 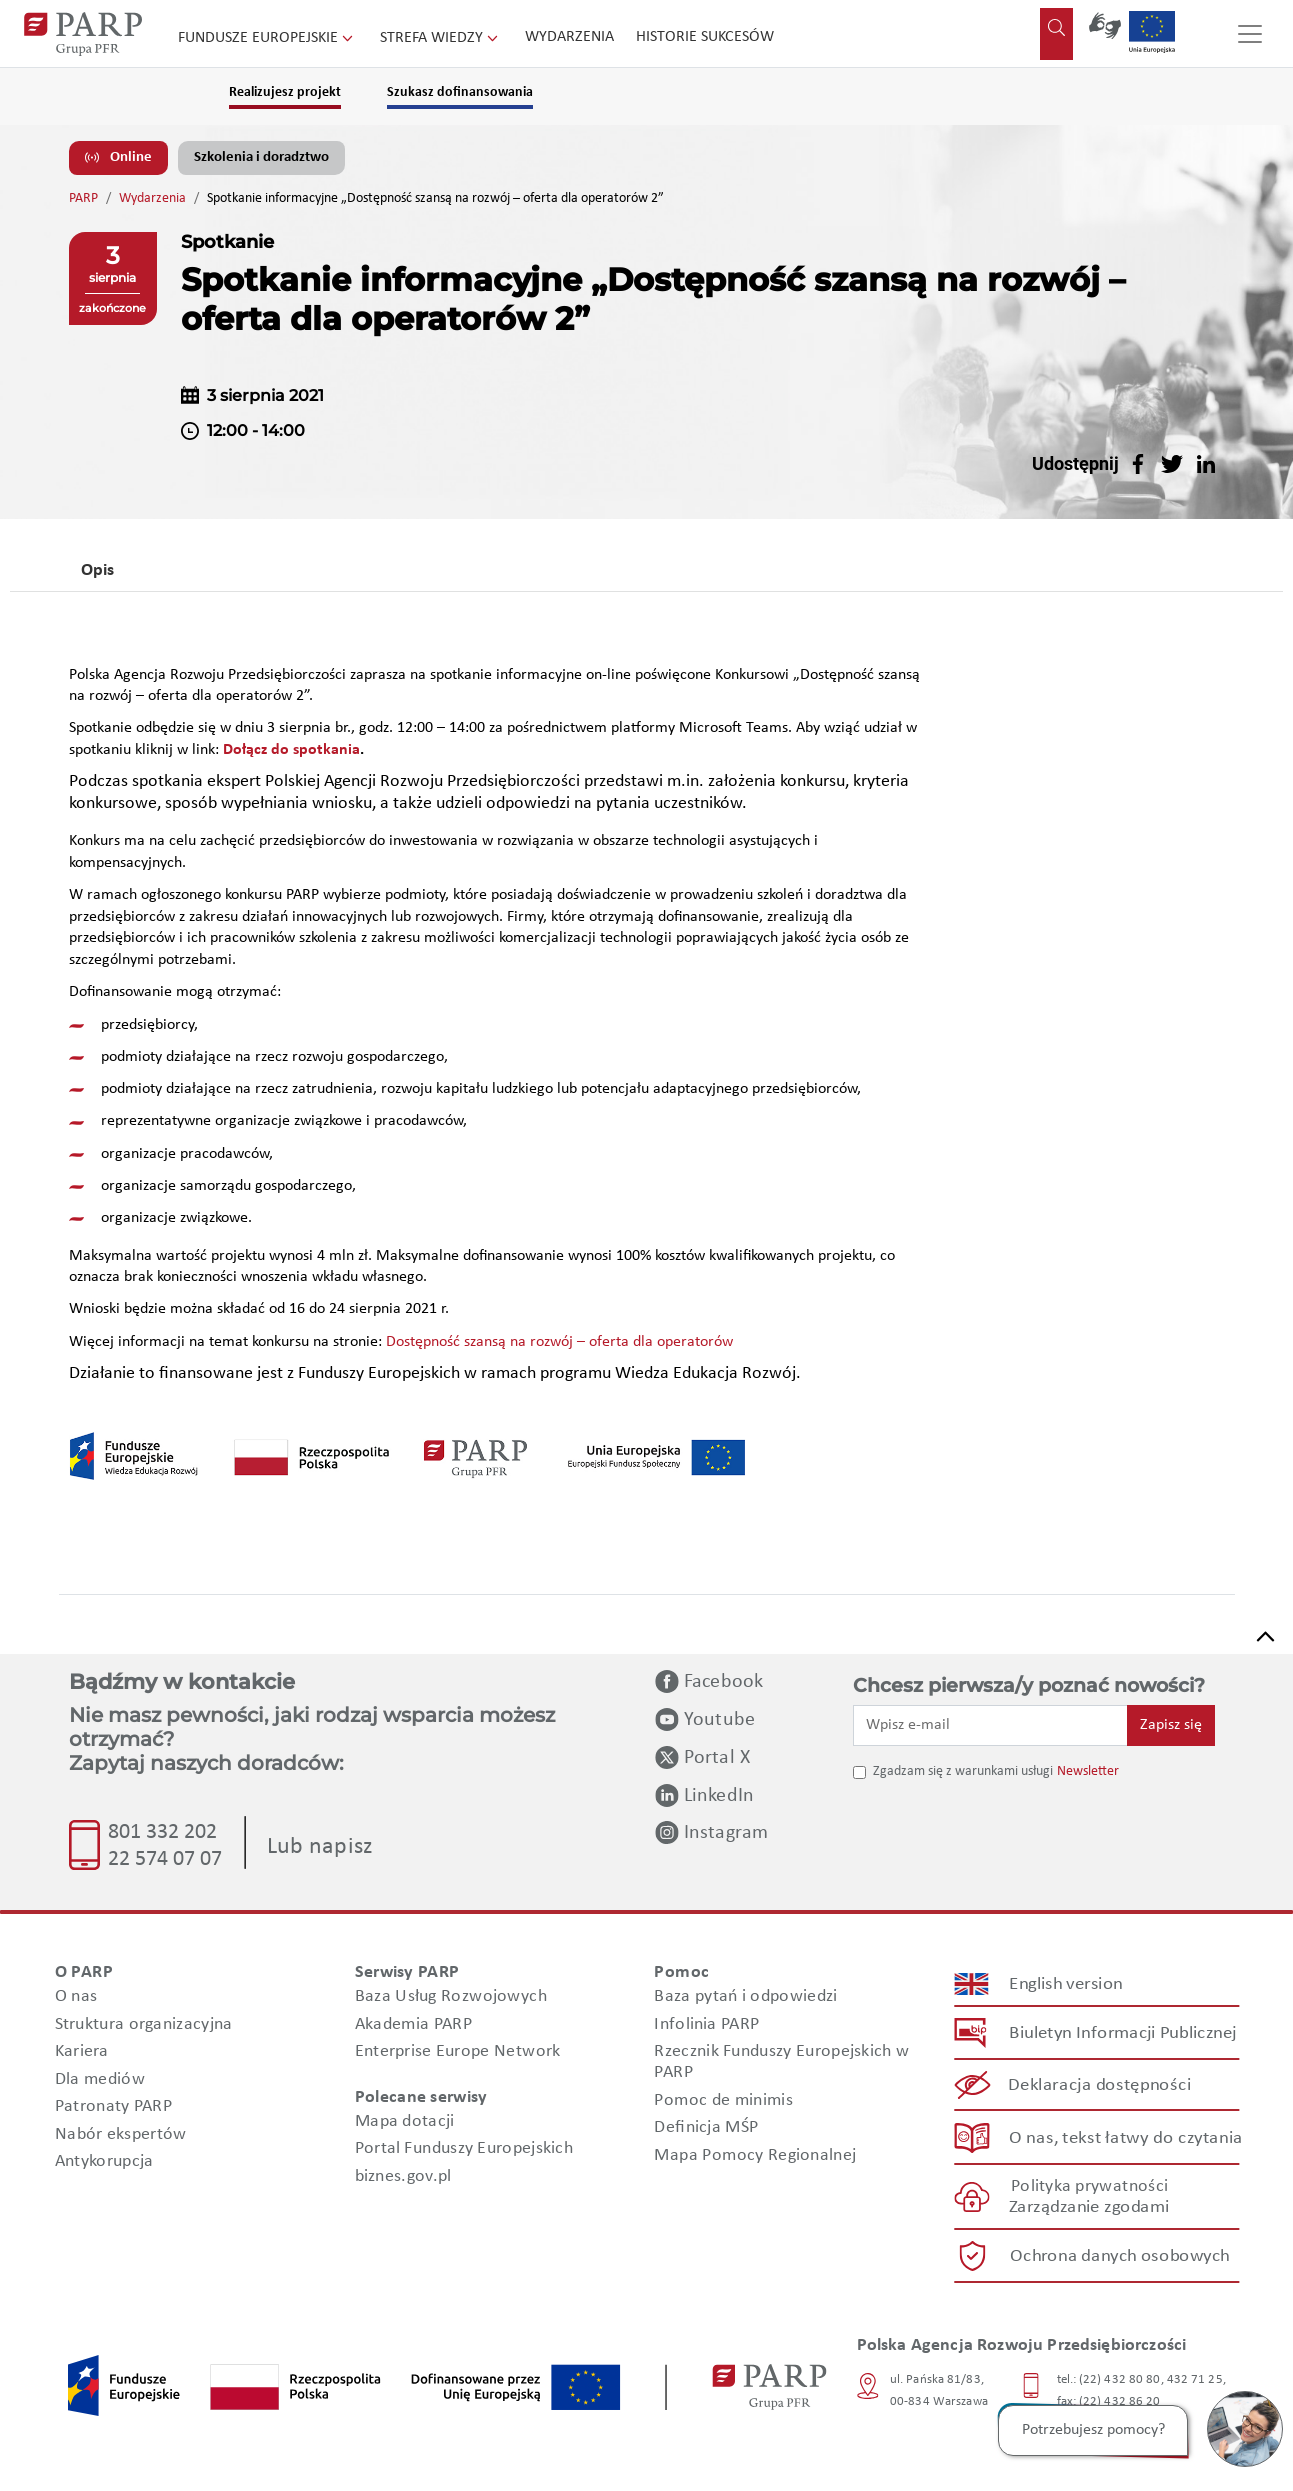 What do you see at coordinates (285, 92) in the screenshot?
I see `Realizujesz projekt` at bounding box center [285, 92].